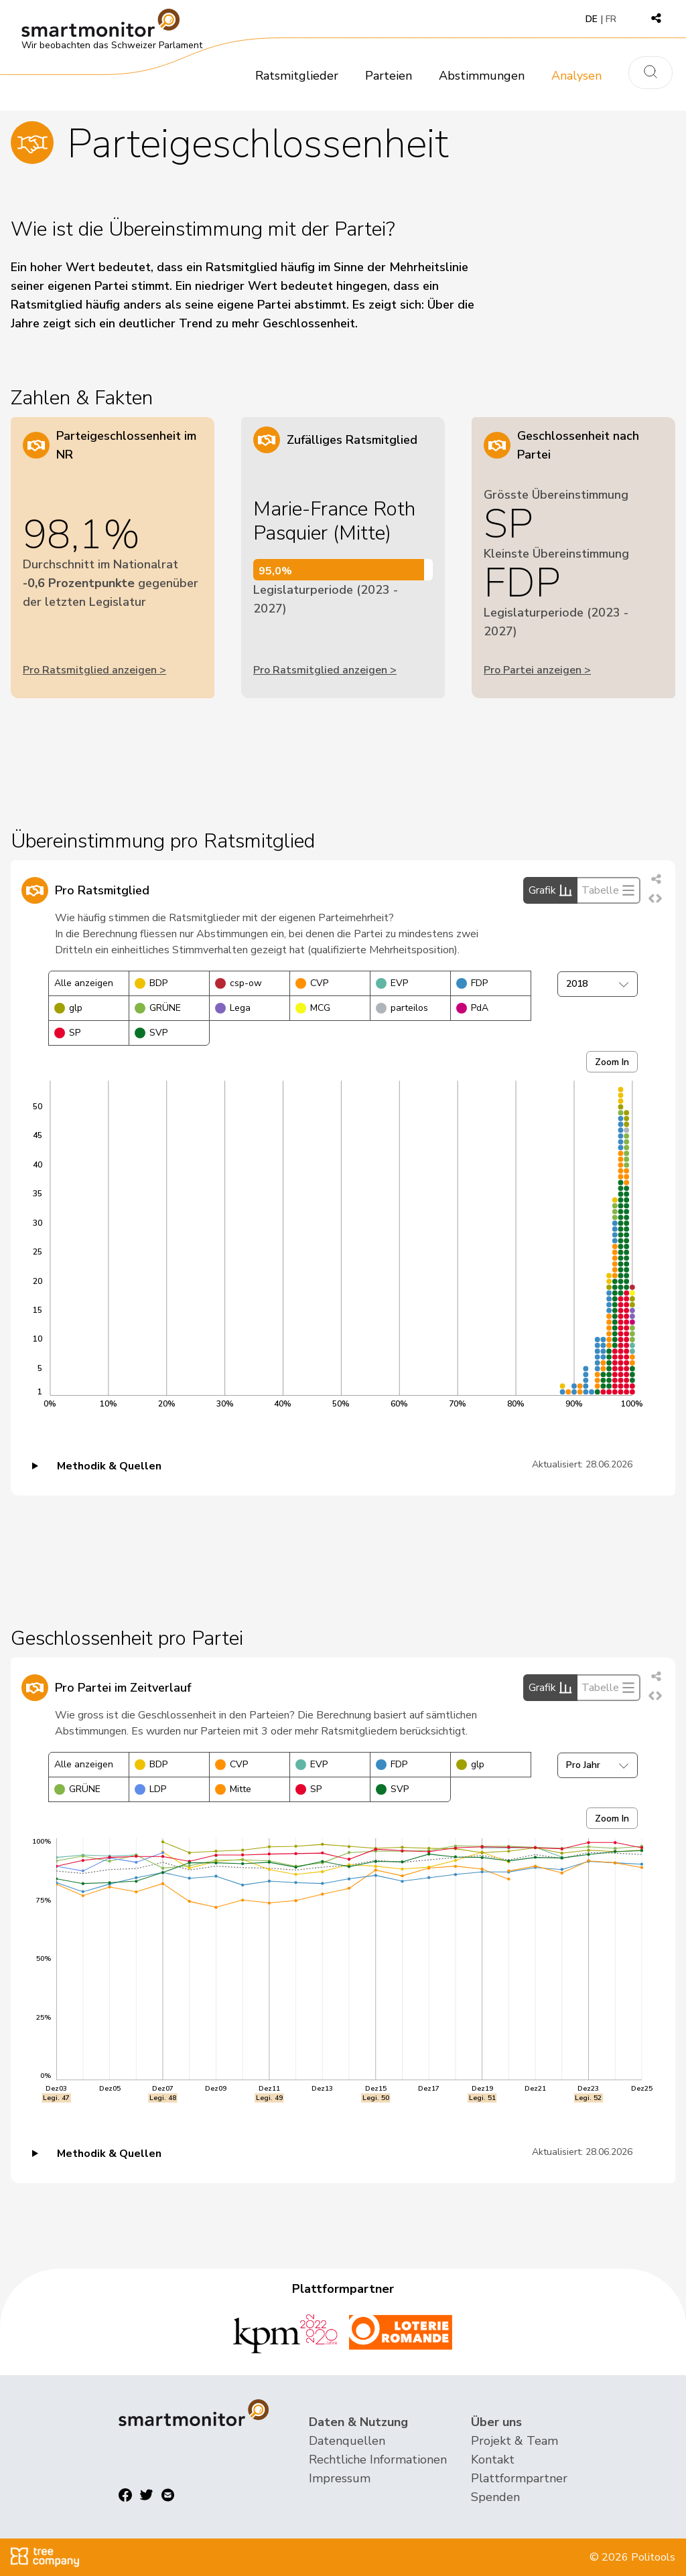 This screenshot has height=2576, width=686. What do you see at coordinates (311, 983) in the screenshot?
I see `CVP` at bounding box center [311, 983].